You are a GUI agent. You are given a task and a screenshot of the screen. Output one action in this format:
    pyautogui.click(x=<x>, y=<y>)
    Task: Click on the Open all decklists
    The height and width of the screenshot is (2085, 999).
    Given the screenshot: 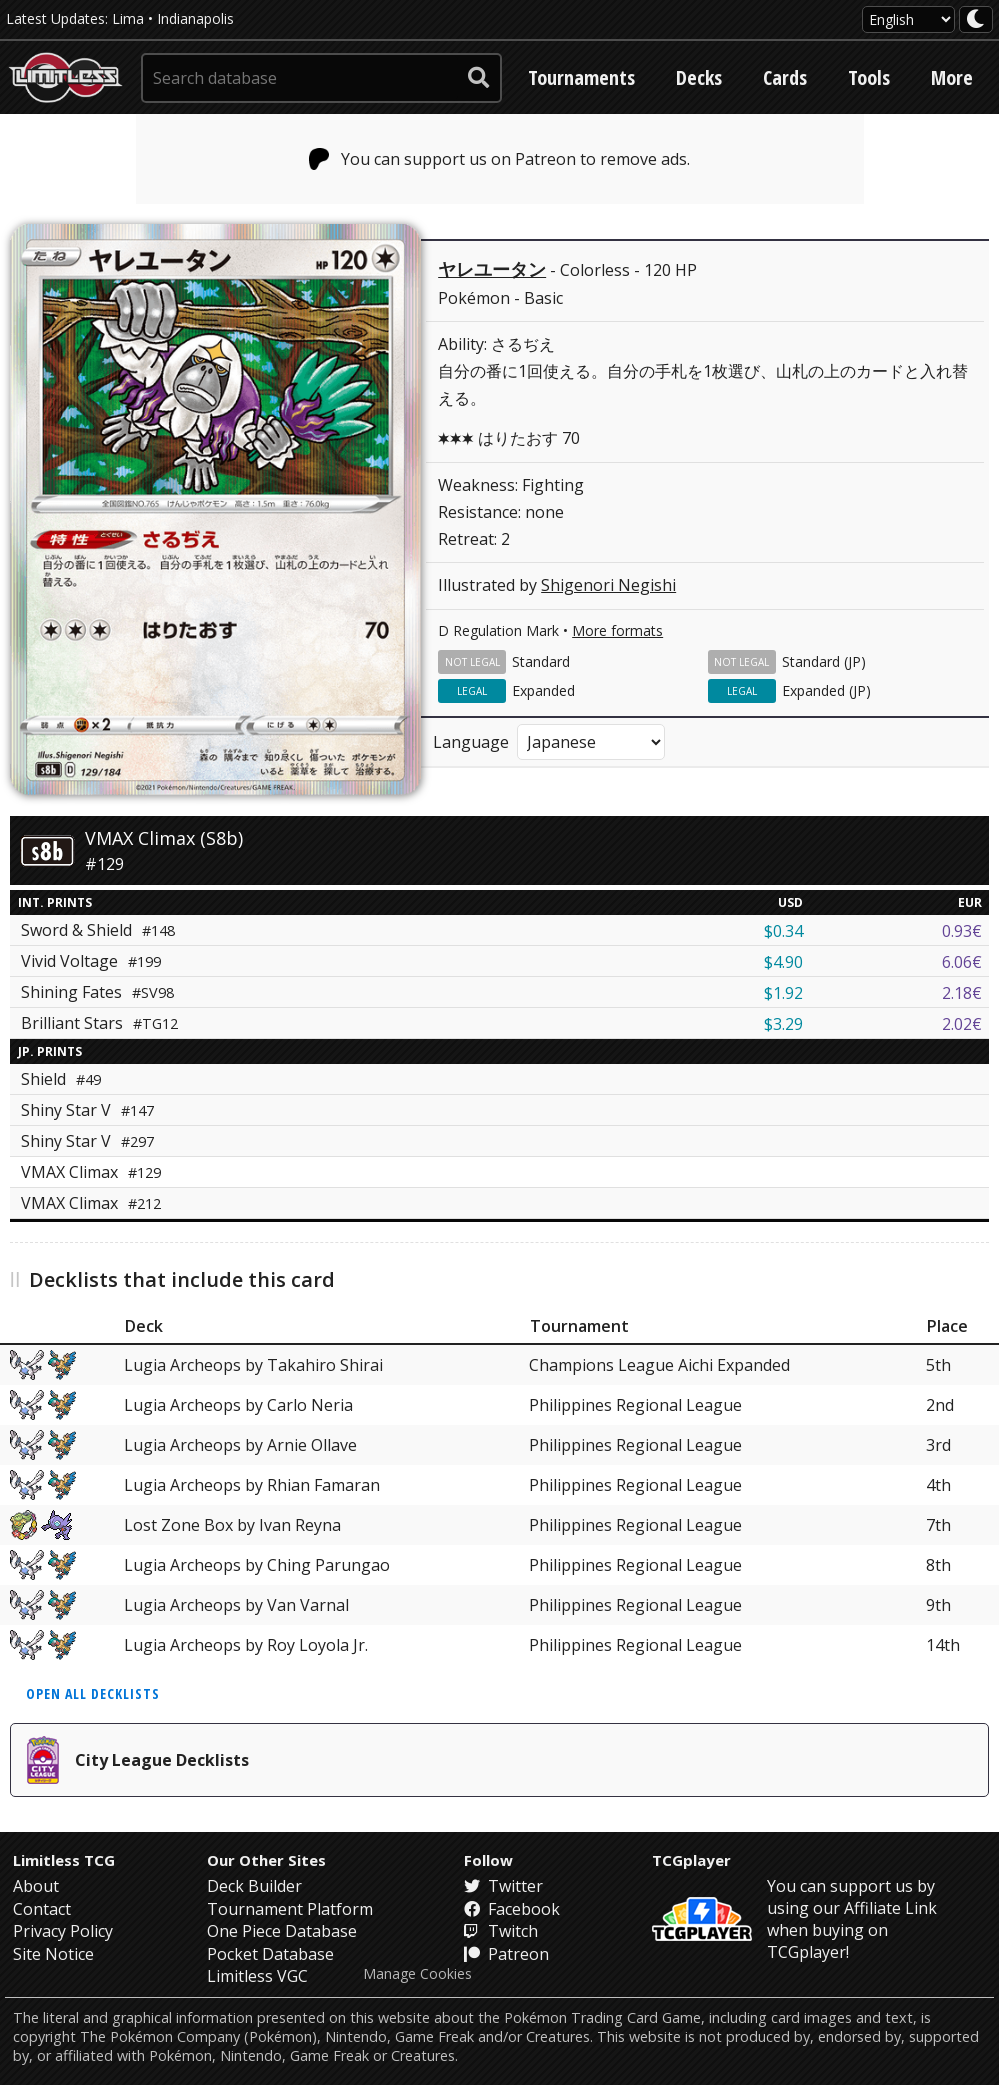 What is the action you would take?
    pyautogui.click(x=93, y=1693)
    